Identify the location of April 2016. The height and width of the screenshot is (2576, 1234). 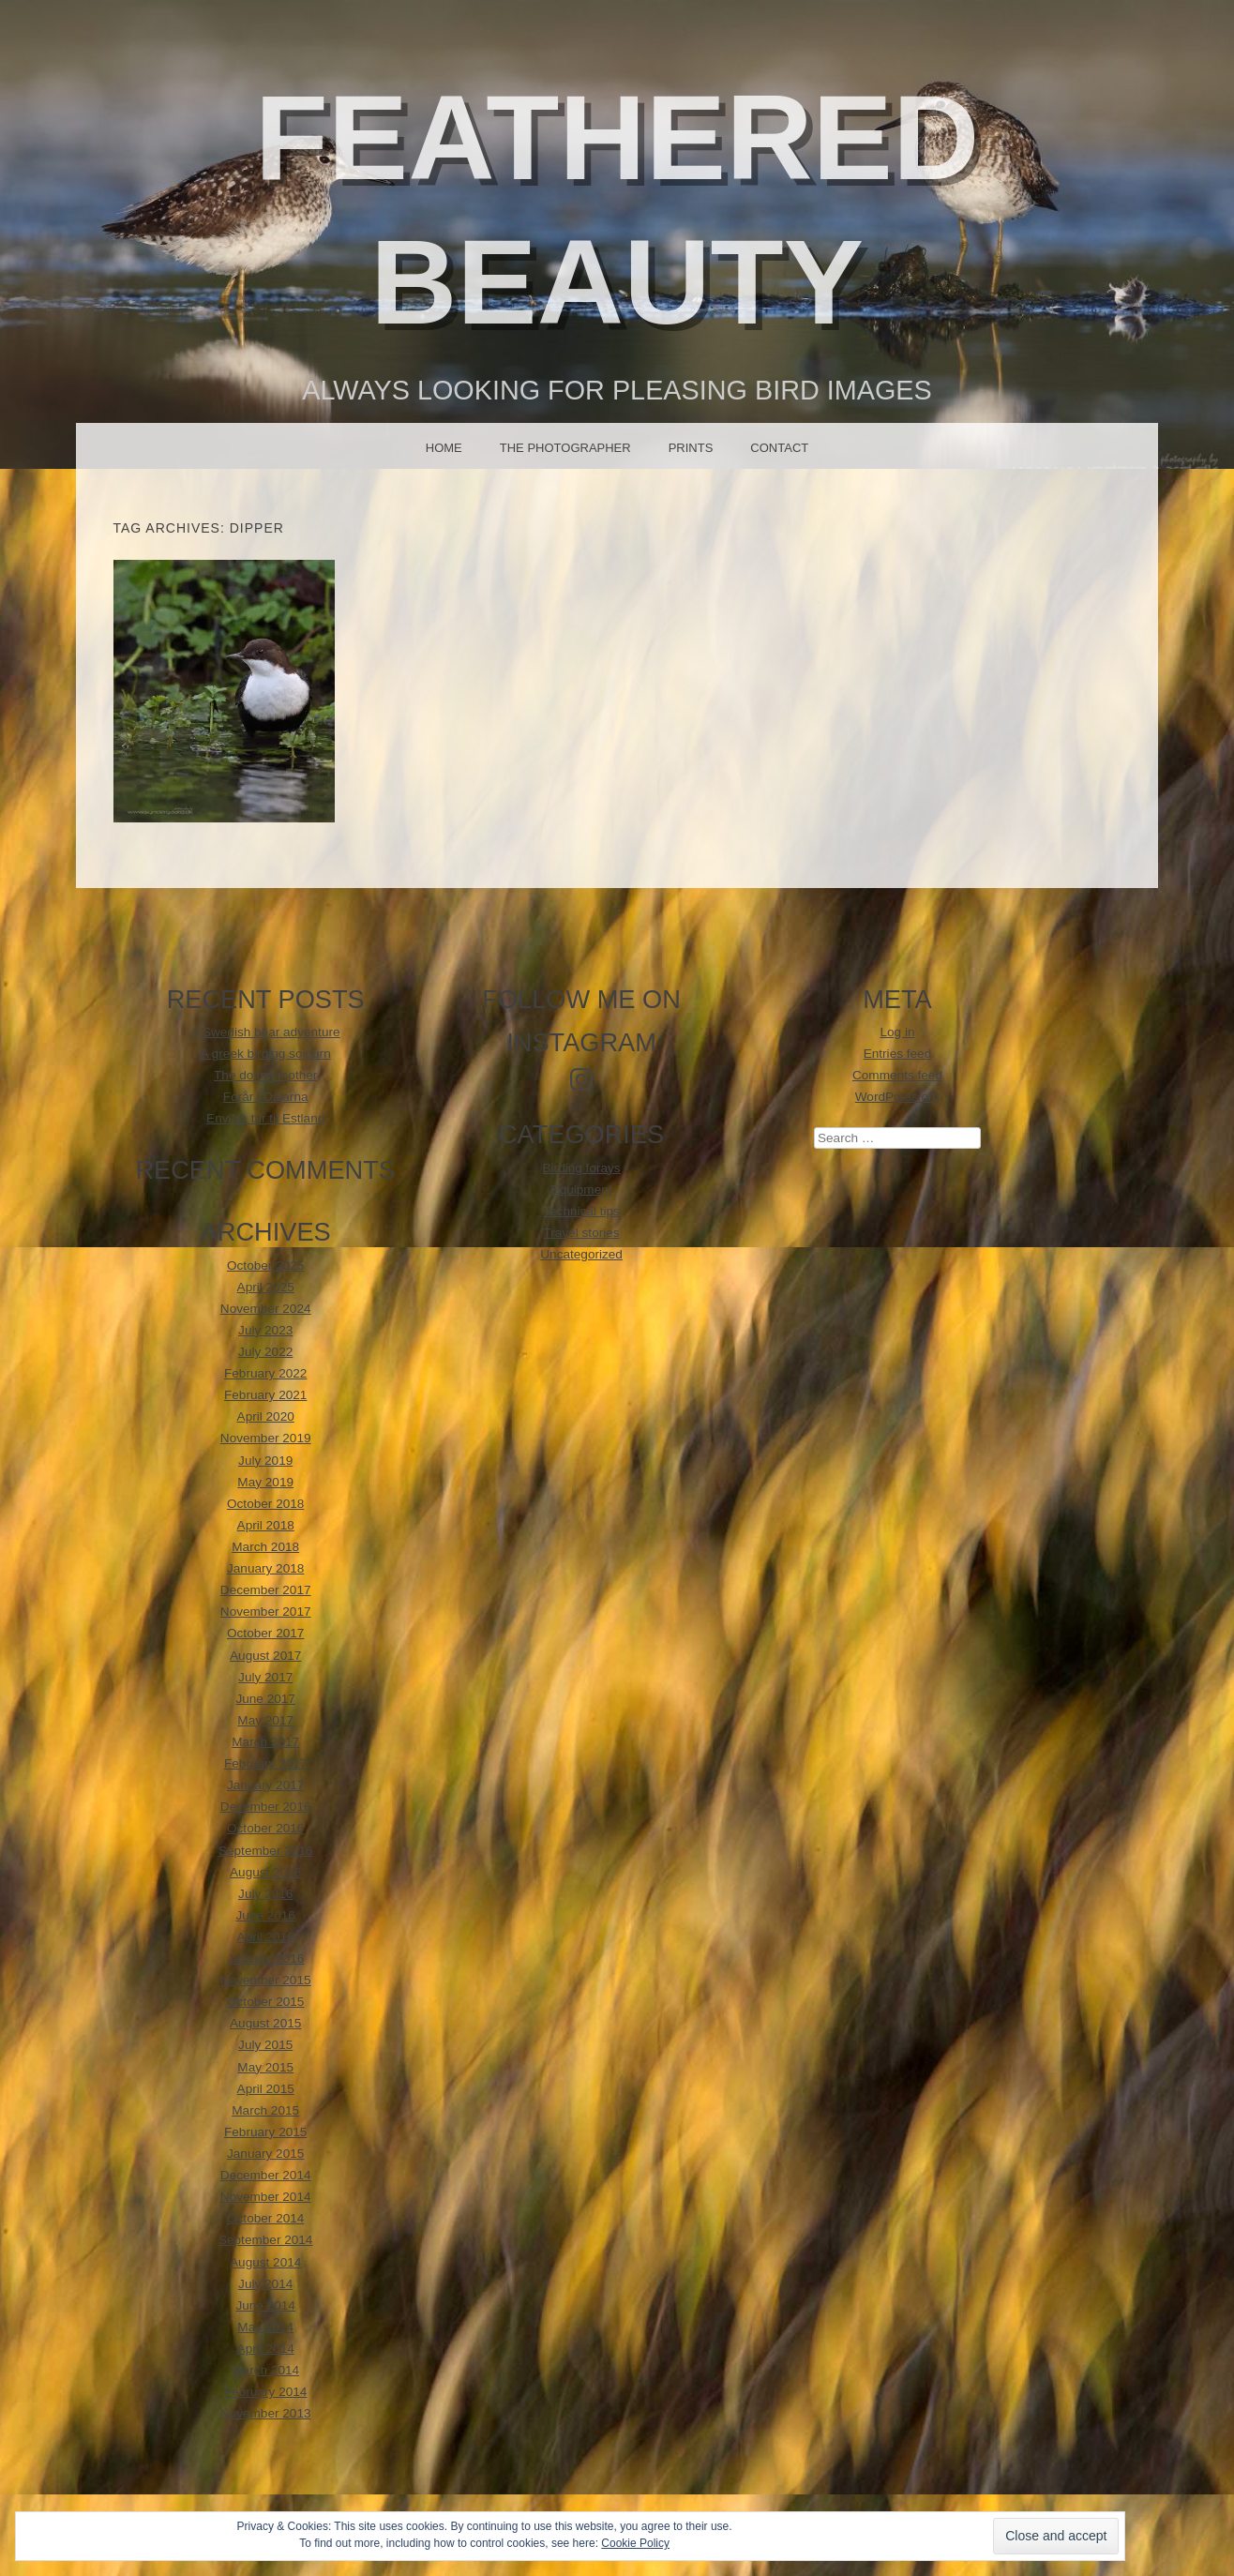
(265, 1937).